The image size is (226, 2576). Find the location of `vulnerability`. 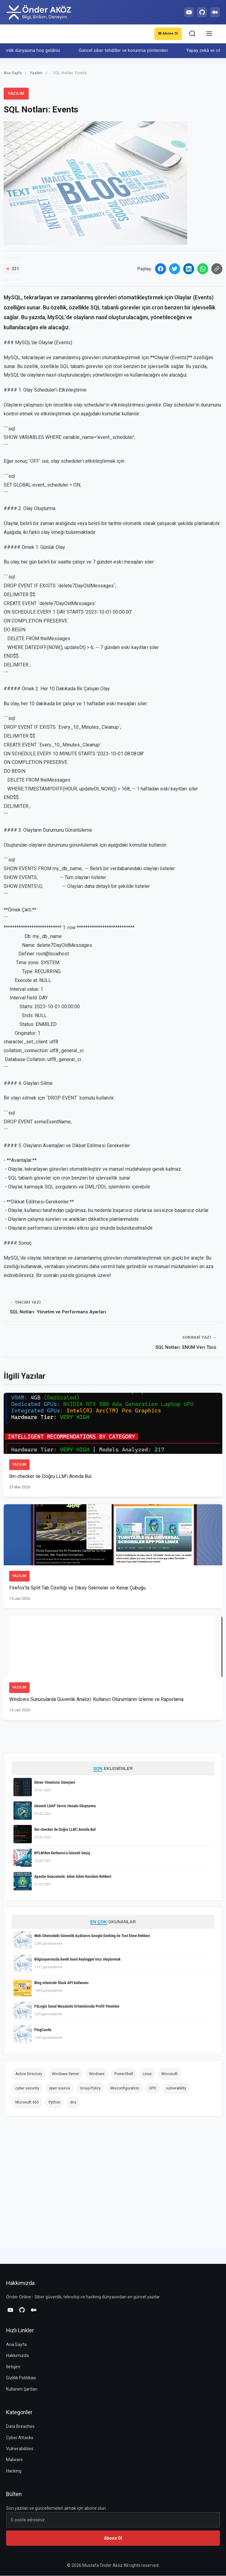

vulnerability is located at coordinates (176, 2088).